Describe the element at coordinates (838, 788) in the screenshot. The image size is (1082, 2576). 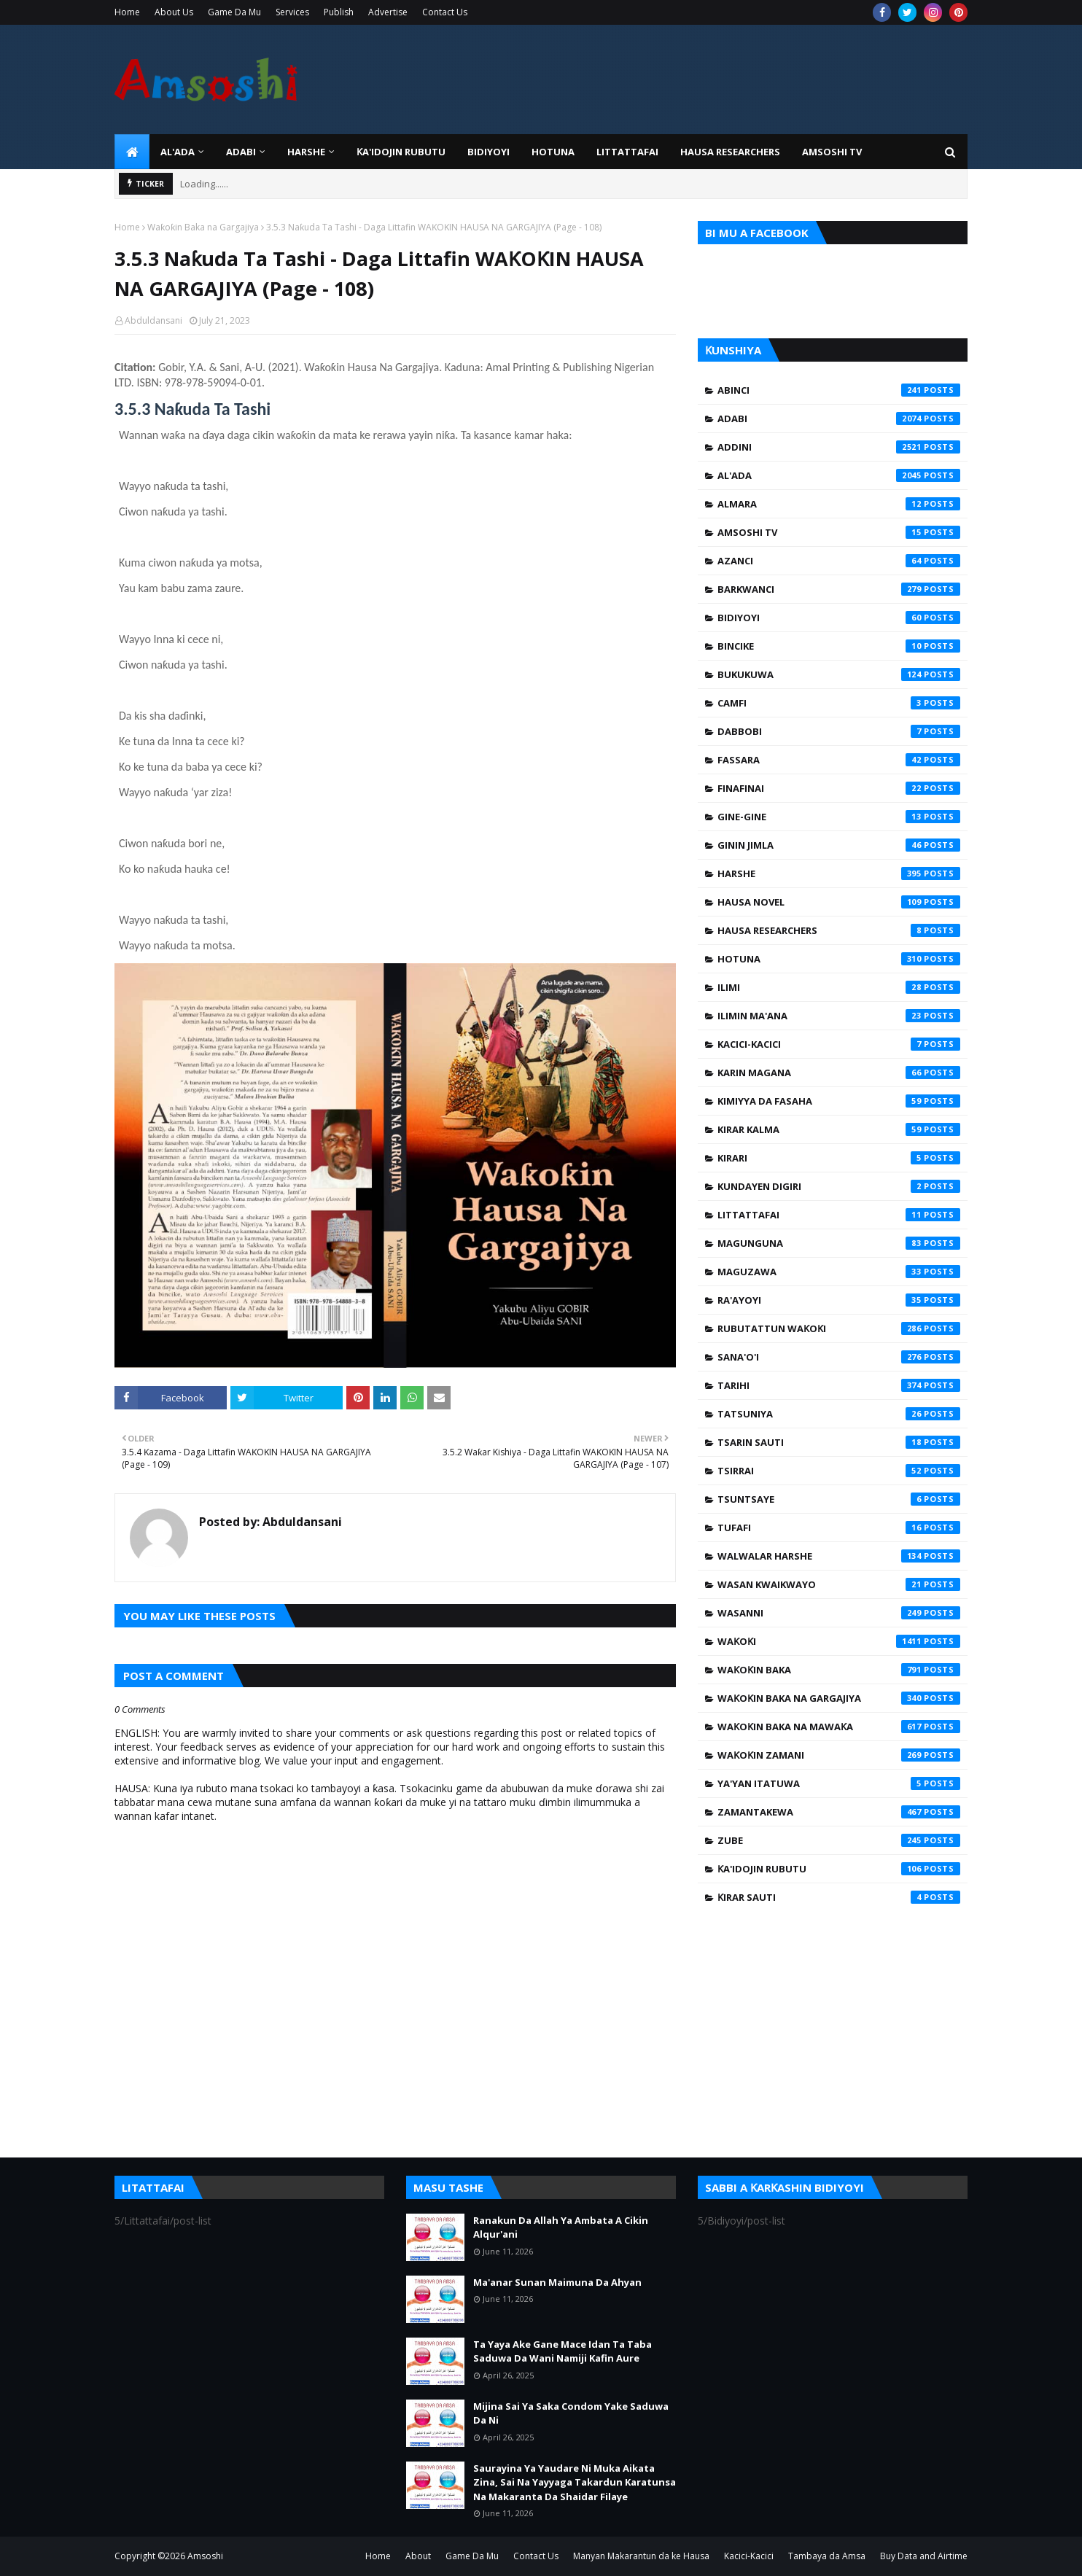
I see `Finafinai` at that location.